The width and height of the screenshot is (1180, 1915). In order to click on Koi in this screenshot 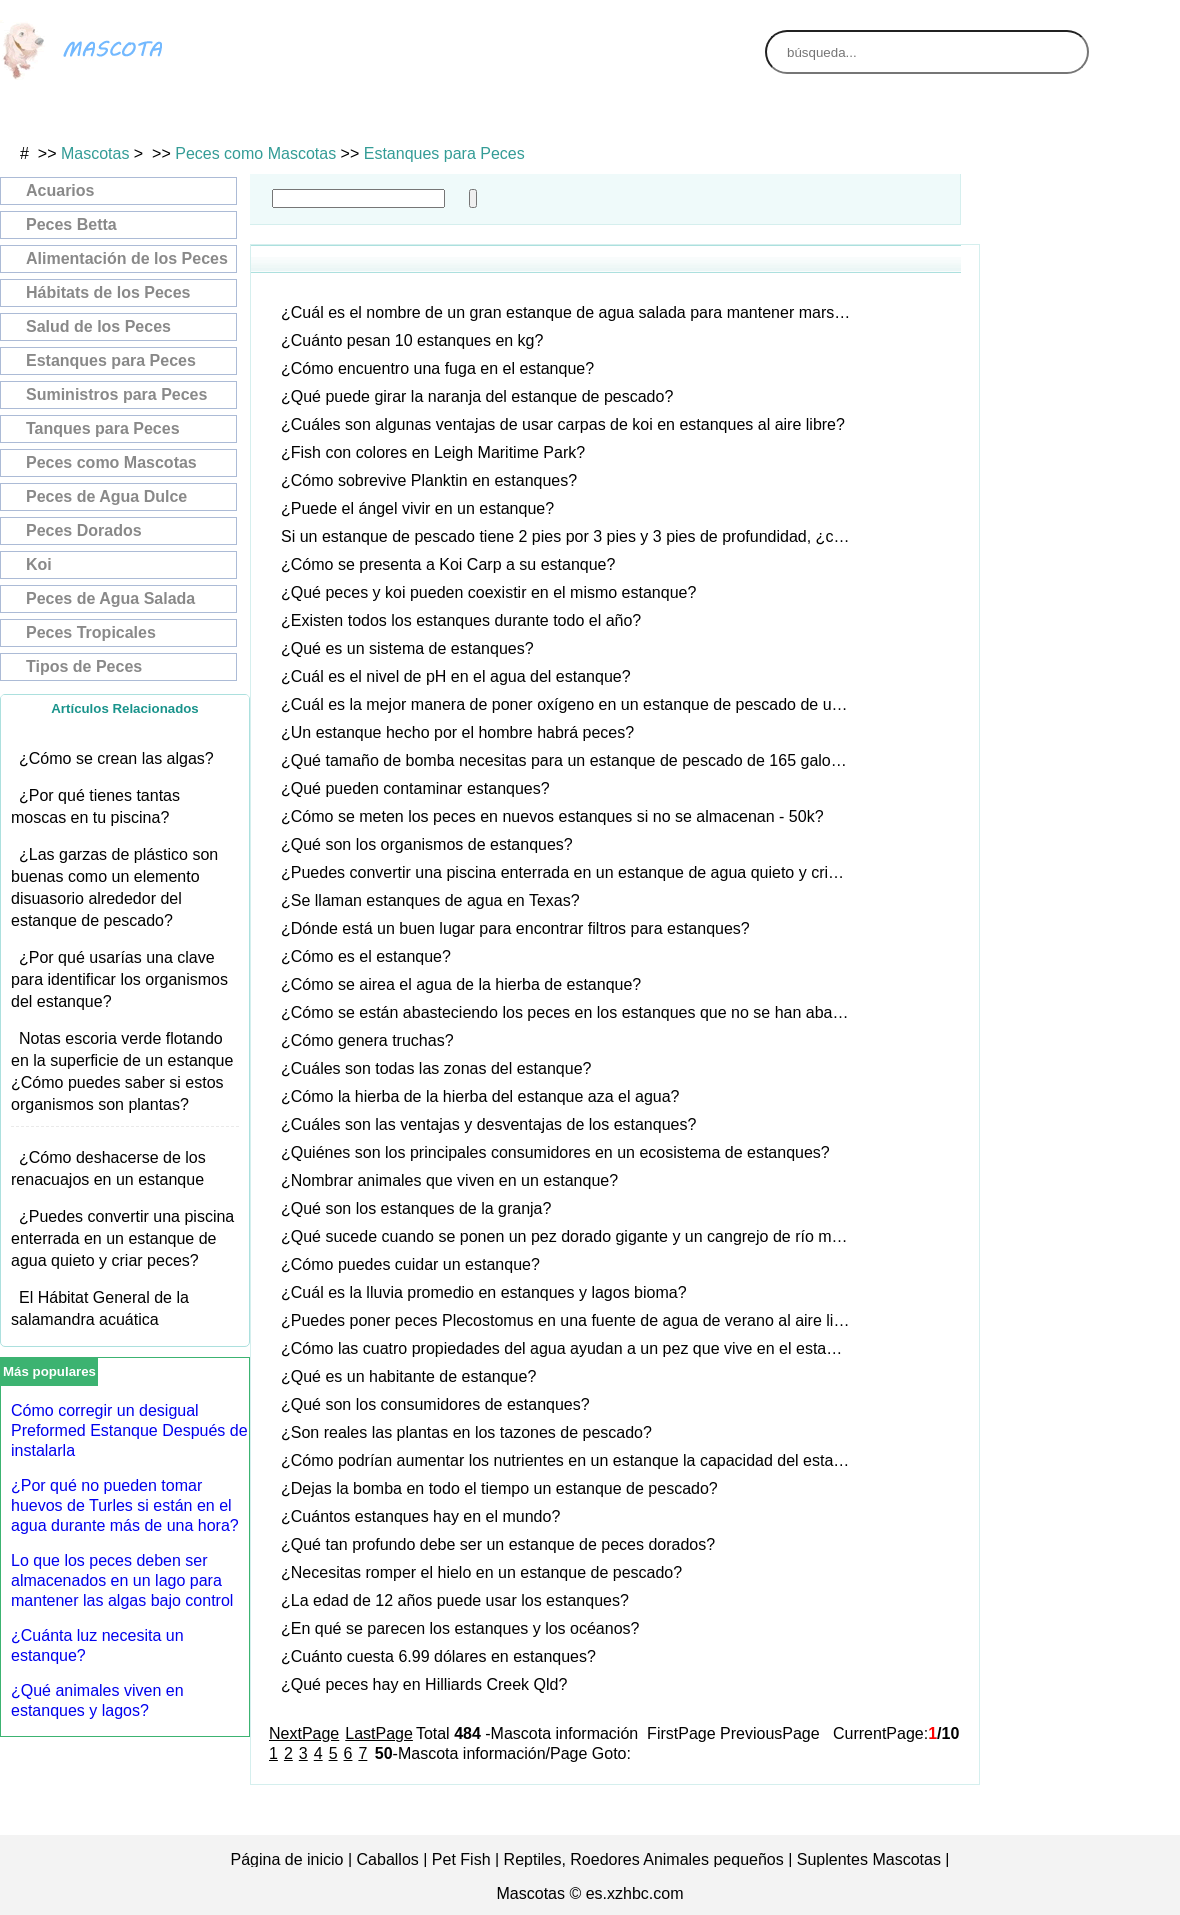, I will do `click(39, 564)`.